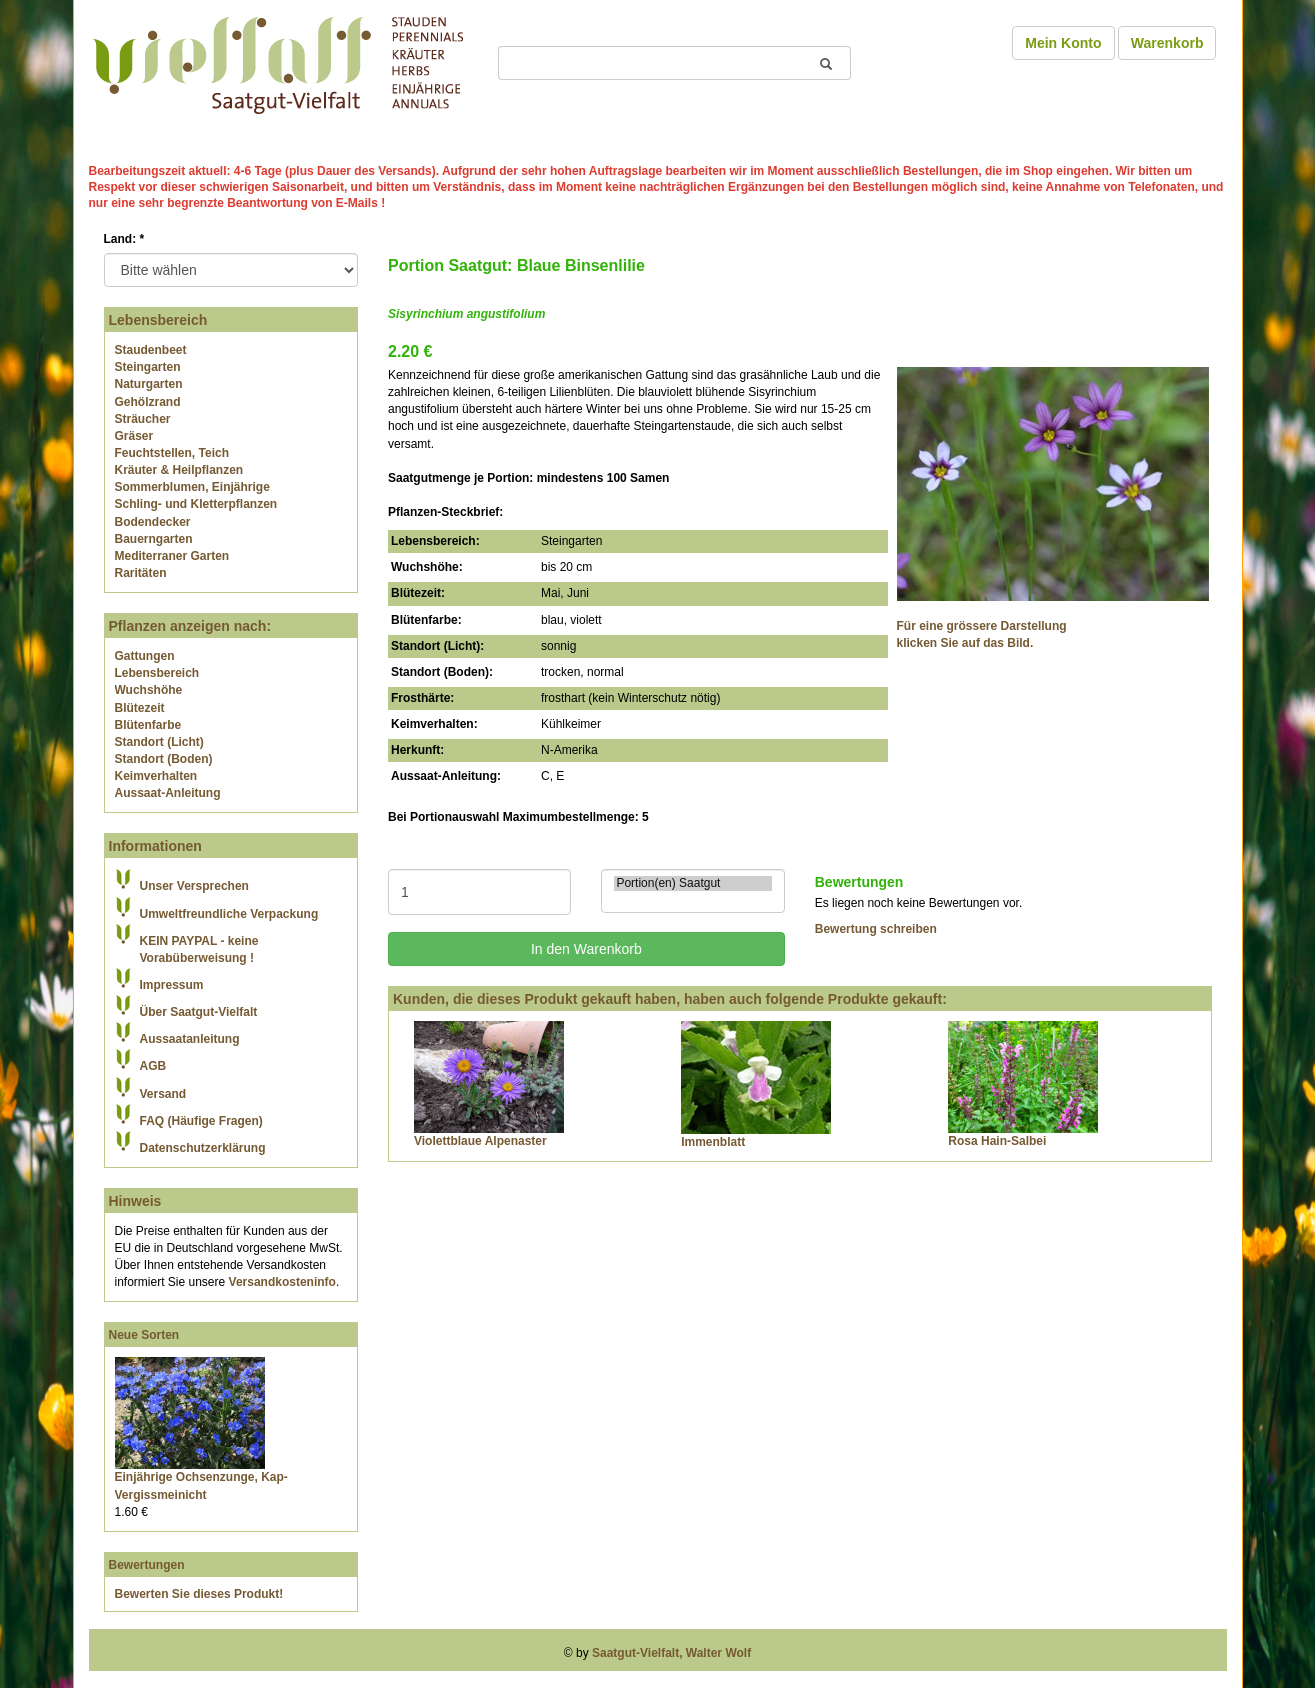 The height and width of the screenshot is (1688, 1315). What do you see at coordinates (149, 690) in the screenshot?
I see `Wuchshöhe` at bounding box center [149, 690].